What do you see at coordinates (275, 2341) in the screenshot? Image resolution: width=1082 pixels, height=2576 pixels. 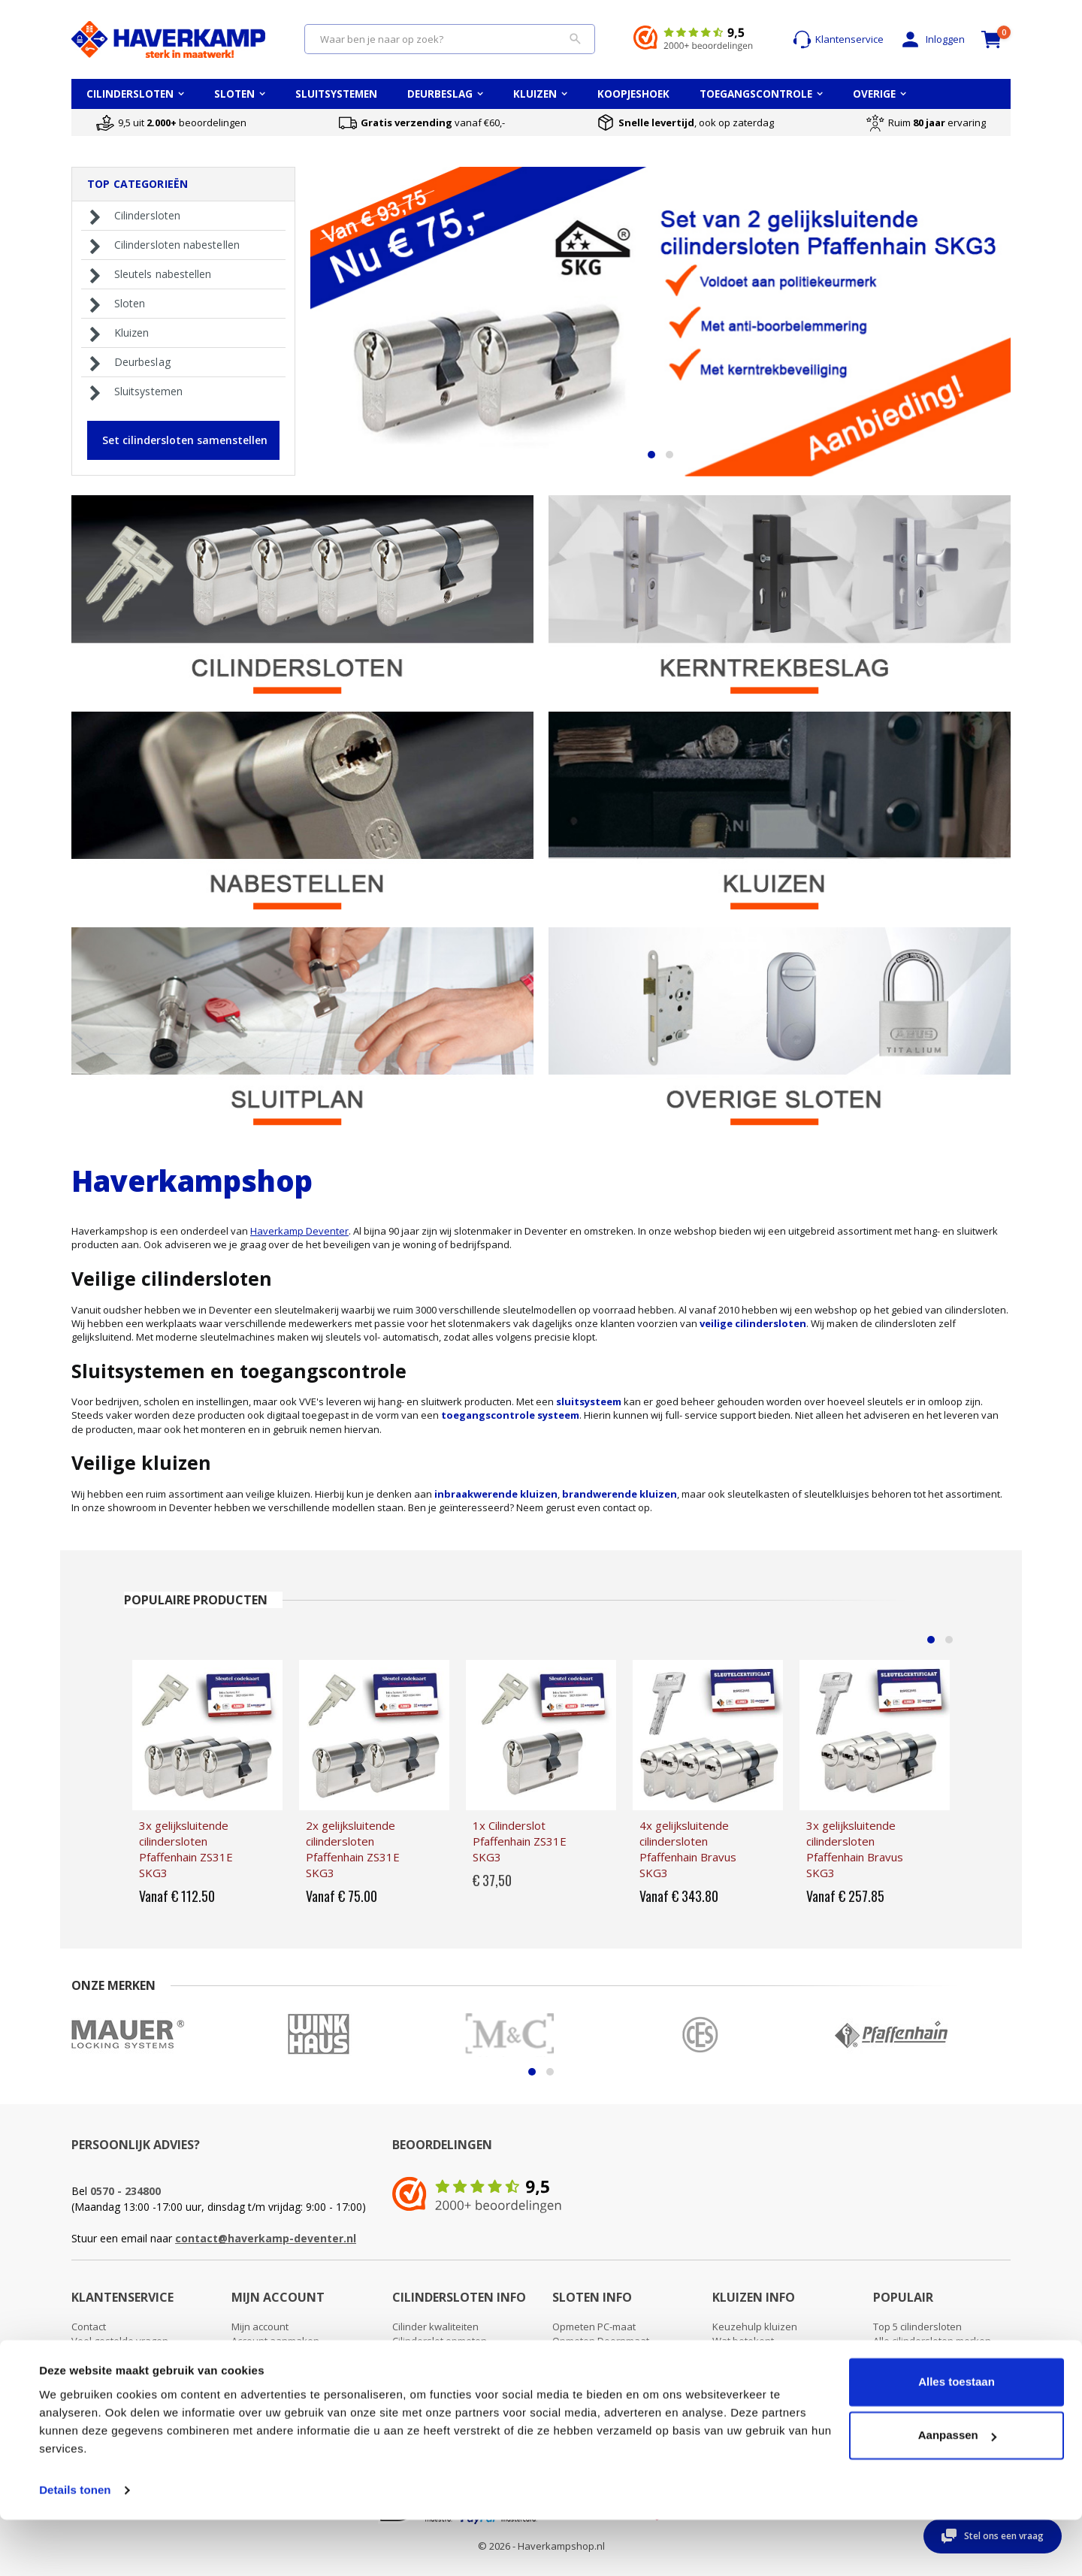 I see `Account aanmaken` at bounding box center [275, 2341].